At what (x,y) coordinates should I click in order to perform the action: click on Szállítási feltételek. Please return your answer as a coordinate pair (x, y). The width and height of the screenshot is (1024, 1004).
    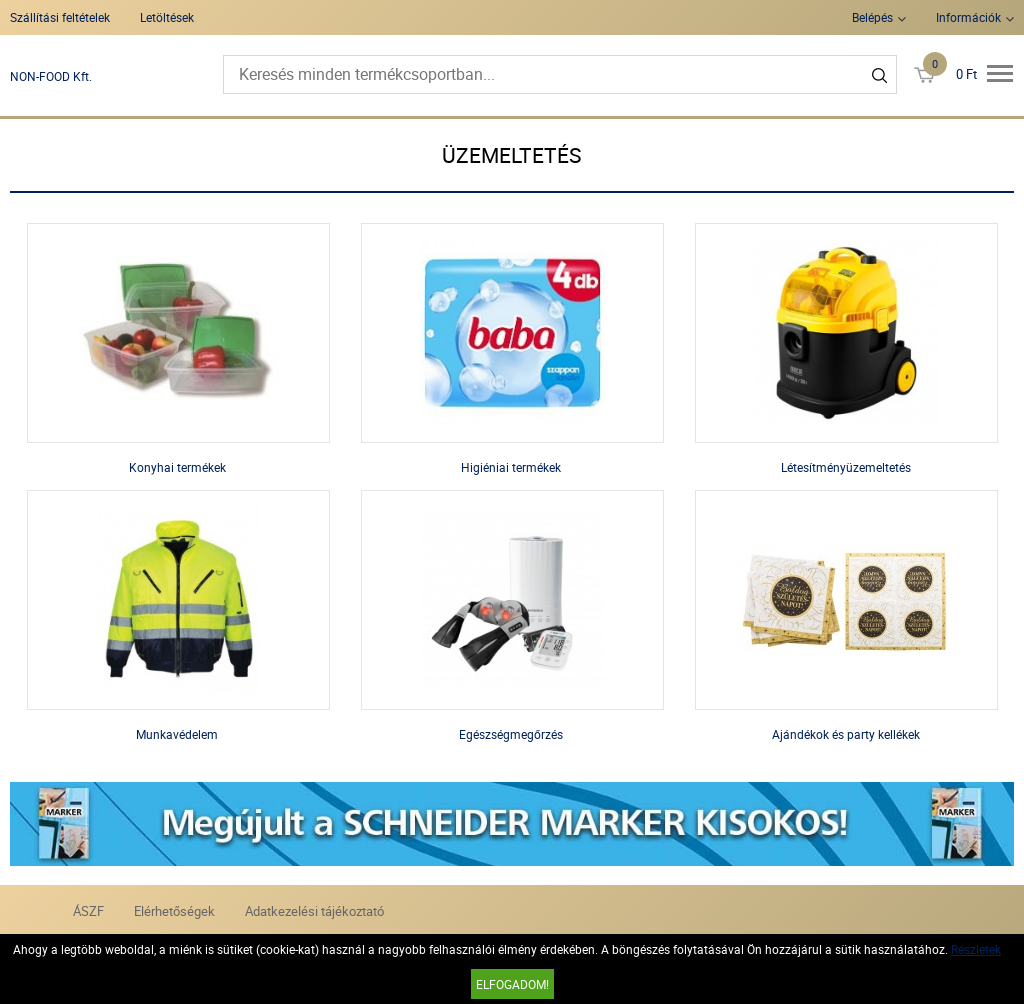
    Looking at the image, I should click on (60, 17).